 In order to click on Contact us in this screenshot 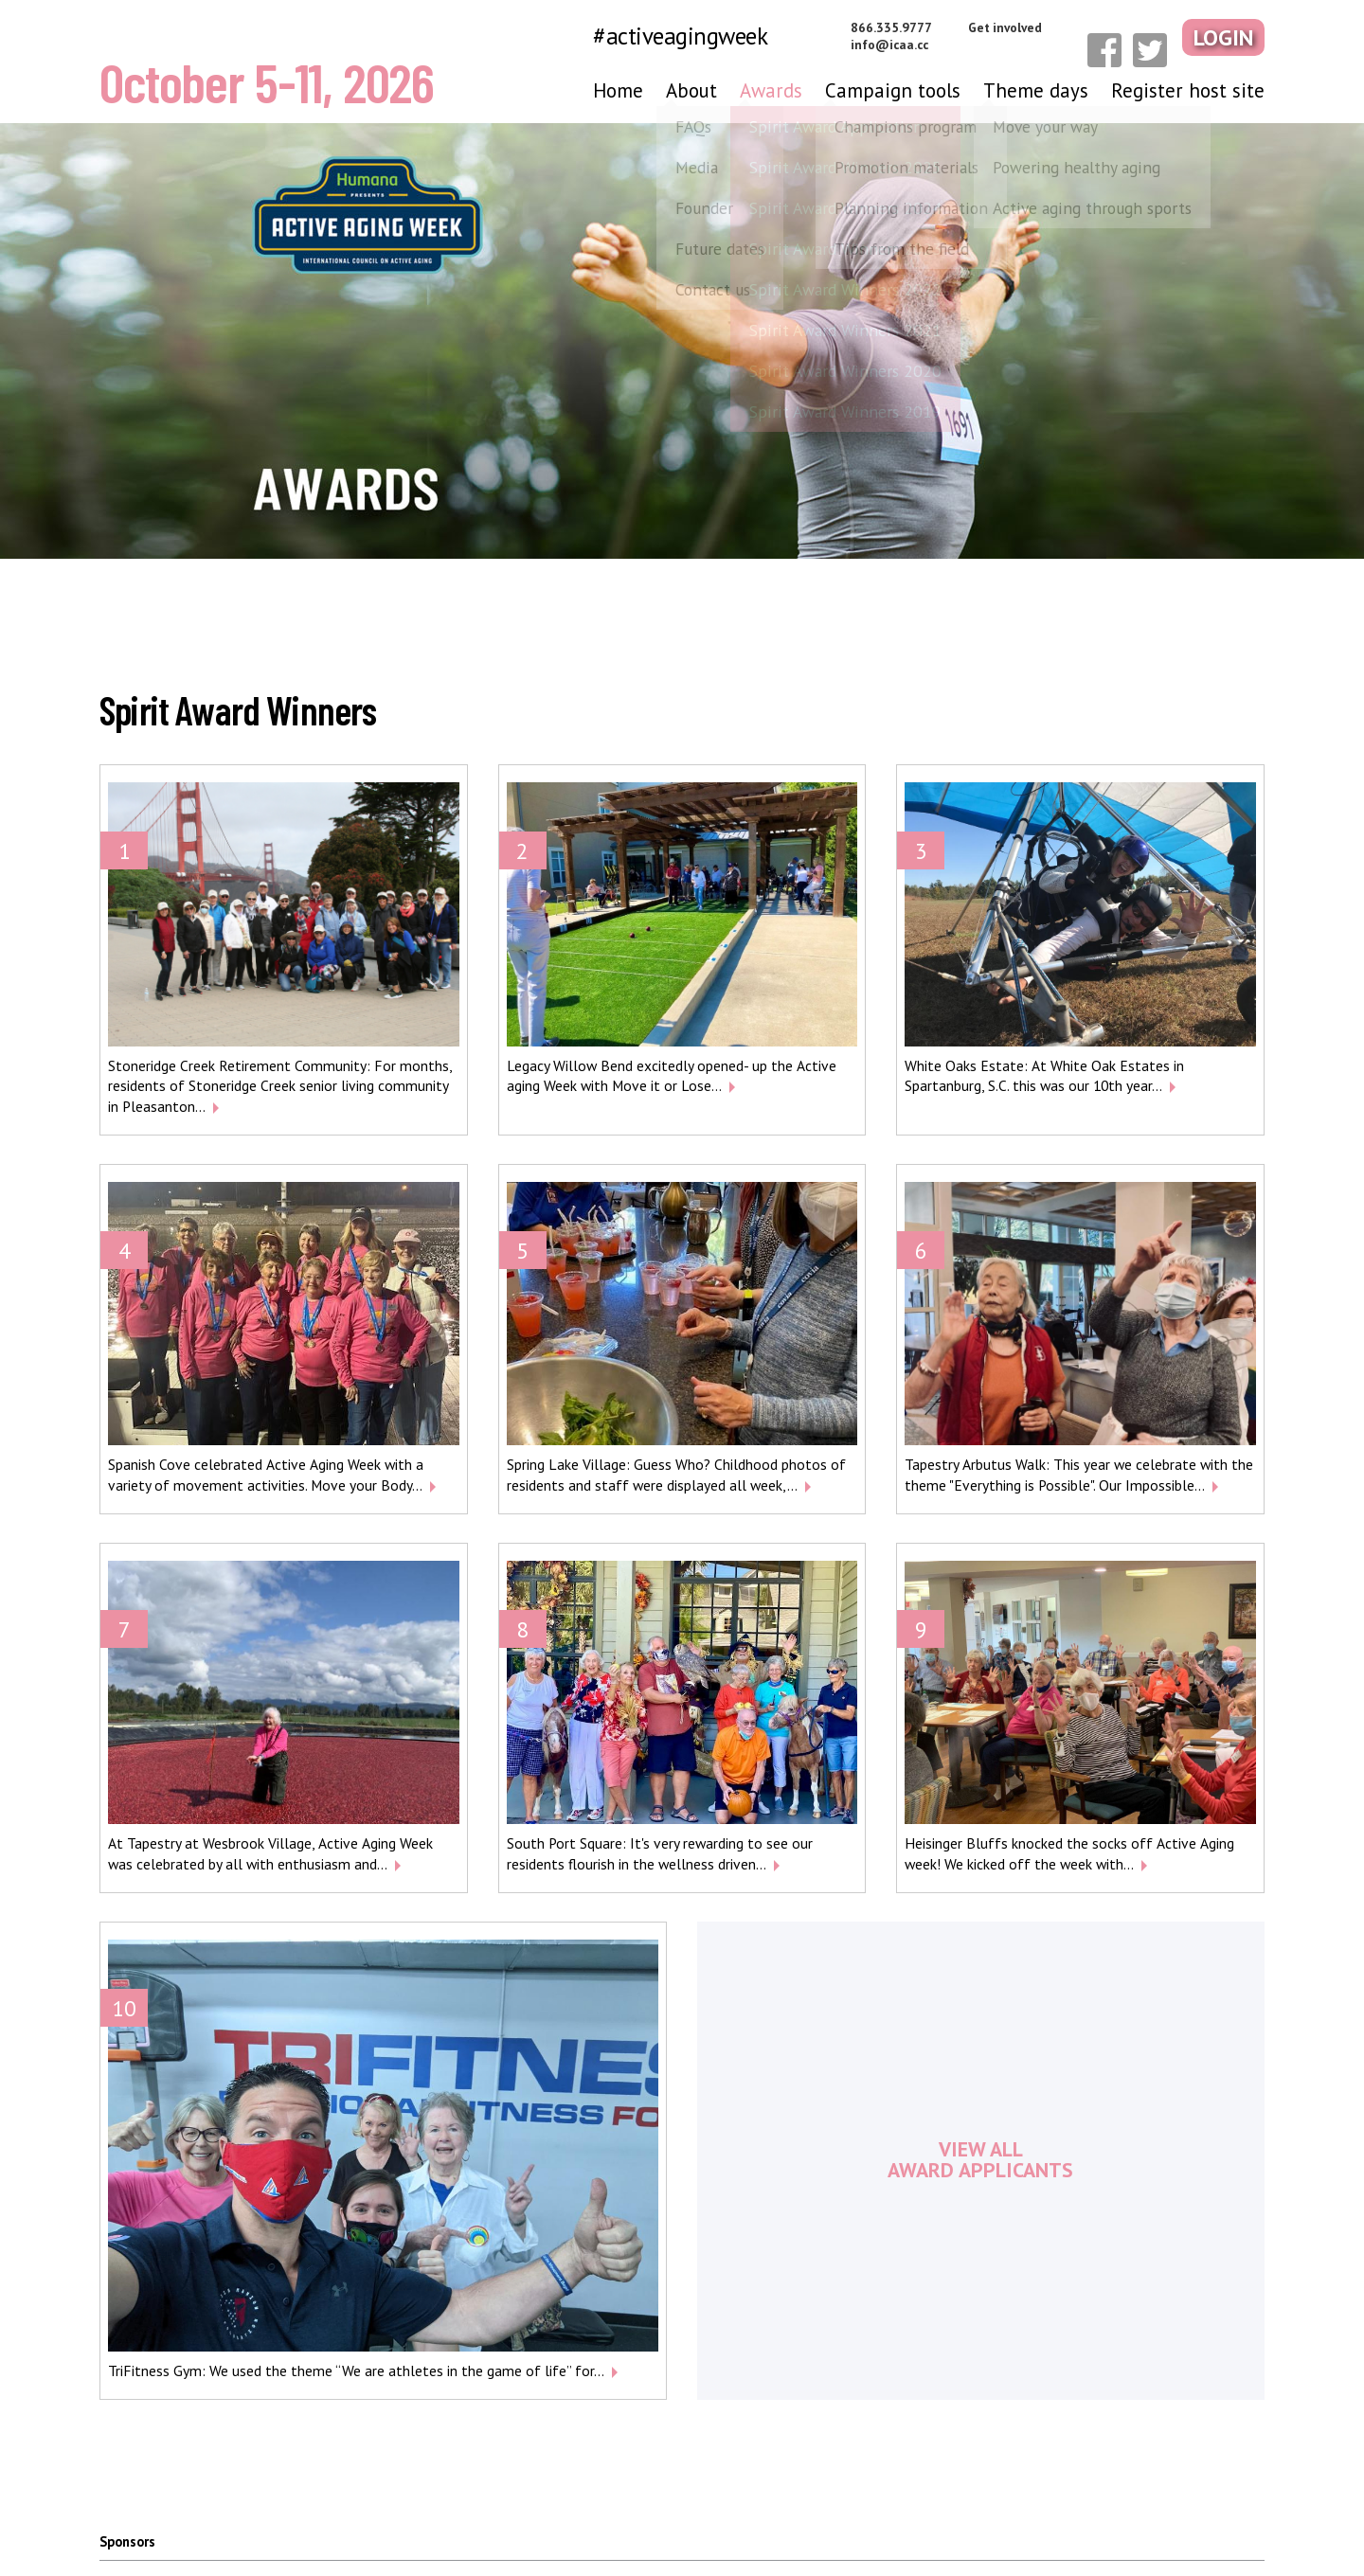, I will do `click(1233, 2525)`.